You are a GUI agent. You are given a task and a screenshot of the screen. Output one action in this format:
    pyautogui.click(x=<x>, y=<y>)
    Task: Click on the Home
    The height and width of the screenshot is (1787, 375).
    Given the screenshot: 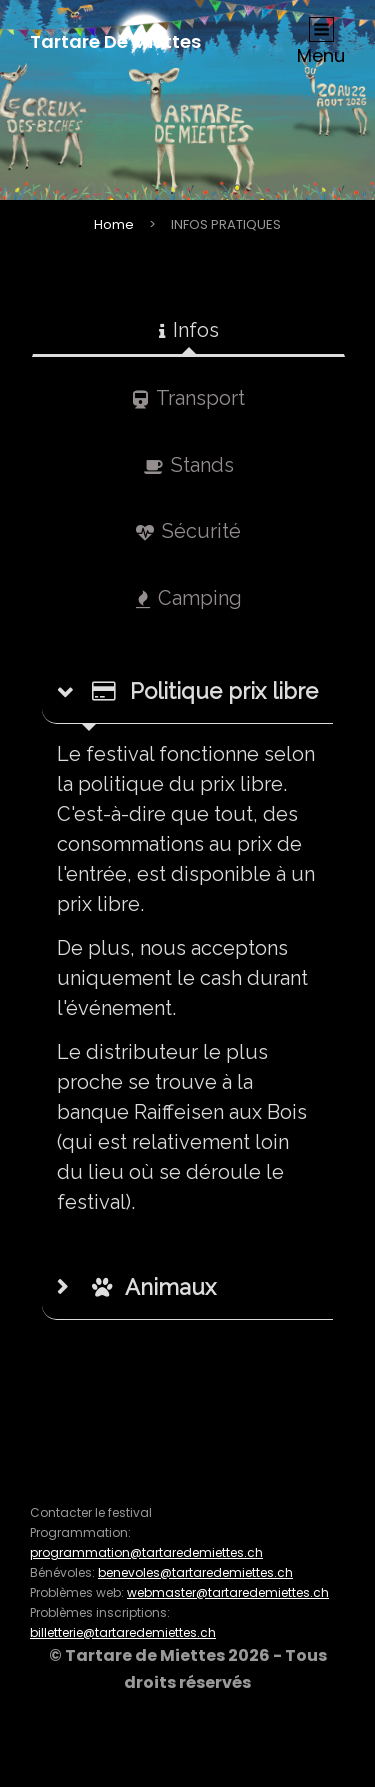 What is the action you would take?
    pyautogui.click(x=114, y=224)
    